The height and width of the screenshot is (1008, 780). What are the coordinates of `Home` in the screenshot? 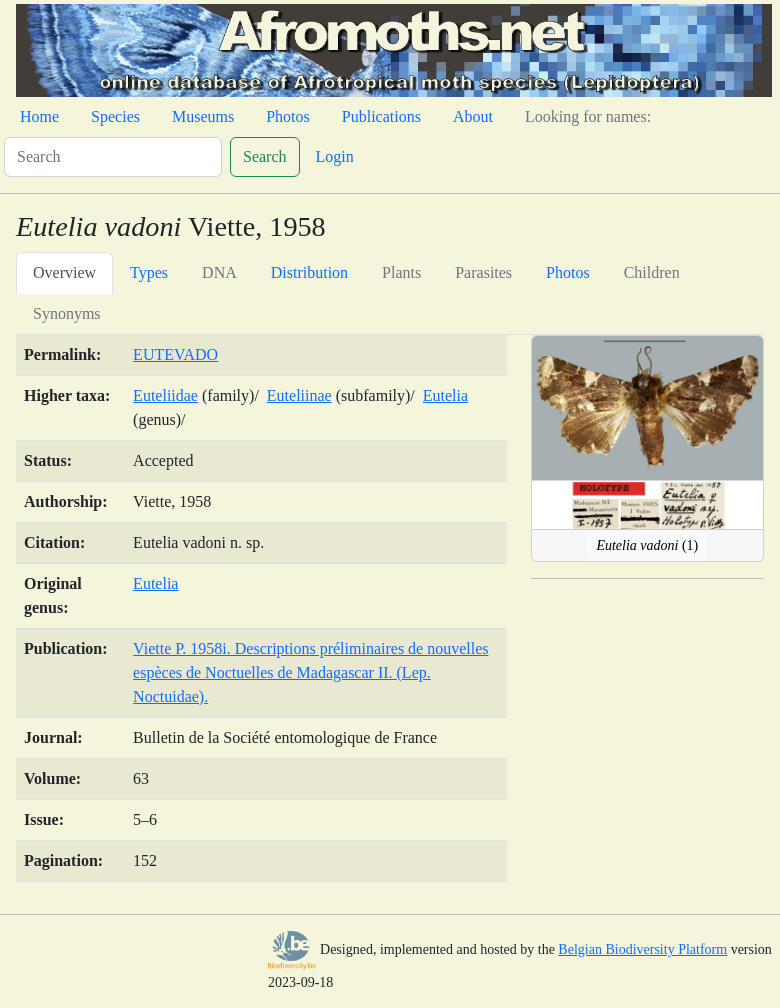 It's located at (39, 116).